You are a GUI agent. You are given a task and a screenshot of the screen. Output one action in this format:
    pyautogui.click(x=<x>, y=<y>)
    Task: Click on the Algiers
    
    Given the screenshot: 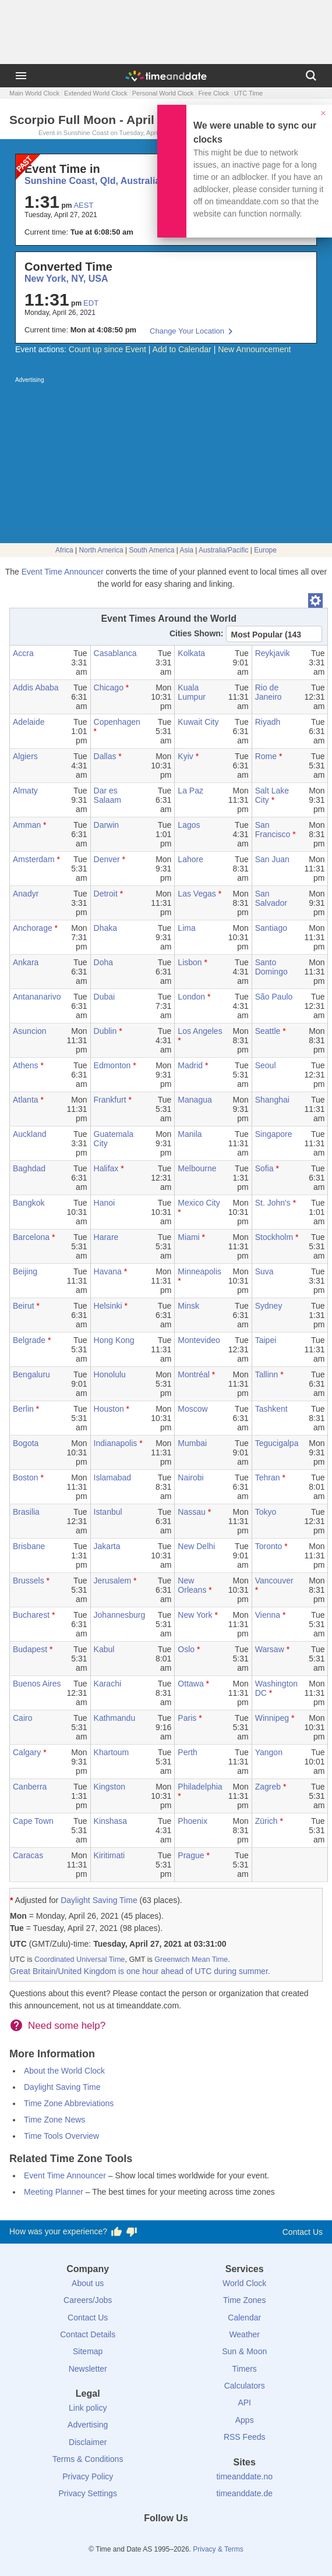 What is the action you would take?
    pyautogui.click(x=25, y=756)
    